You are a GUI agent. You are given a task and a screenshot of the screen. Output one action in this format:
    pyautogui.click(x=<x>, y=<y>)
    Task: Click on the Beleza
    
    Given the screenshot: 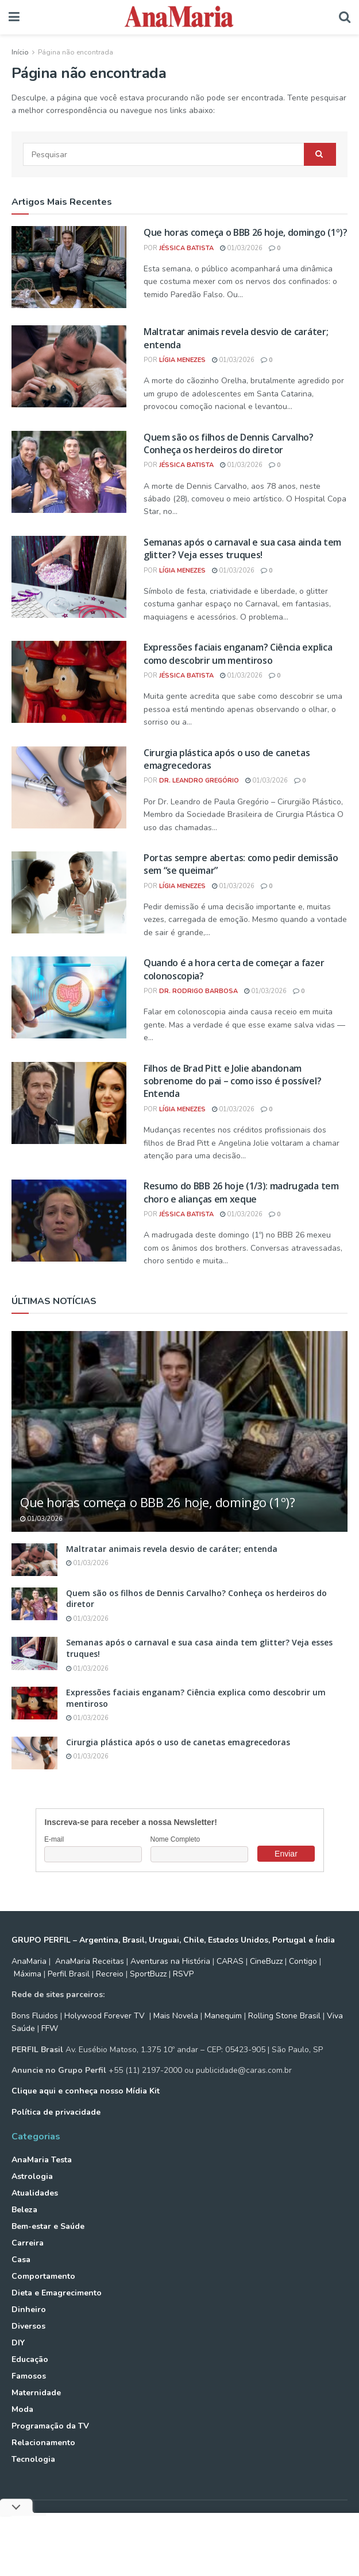 What is the action you would take?
    pyautogui.click(x=24, y=2209)
    